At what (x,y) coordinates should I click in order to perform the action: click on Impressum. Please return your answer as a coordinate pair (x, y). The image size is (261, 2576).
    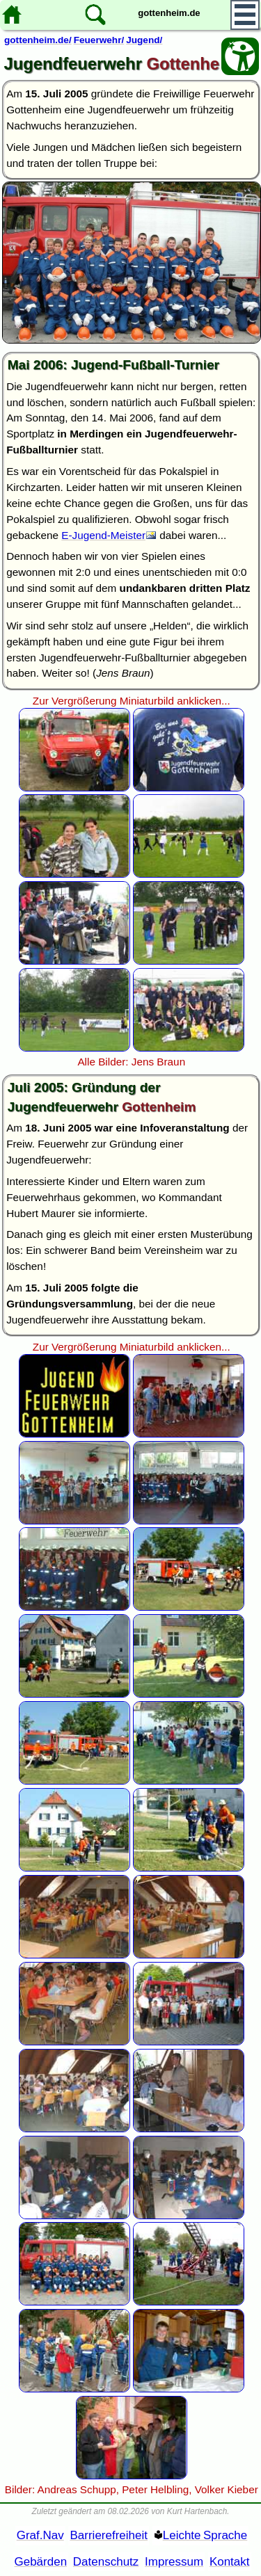
    Looking at the image, I should click on (174, 2561).